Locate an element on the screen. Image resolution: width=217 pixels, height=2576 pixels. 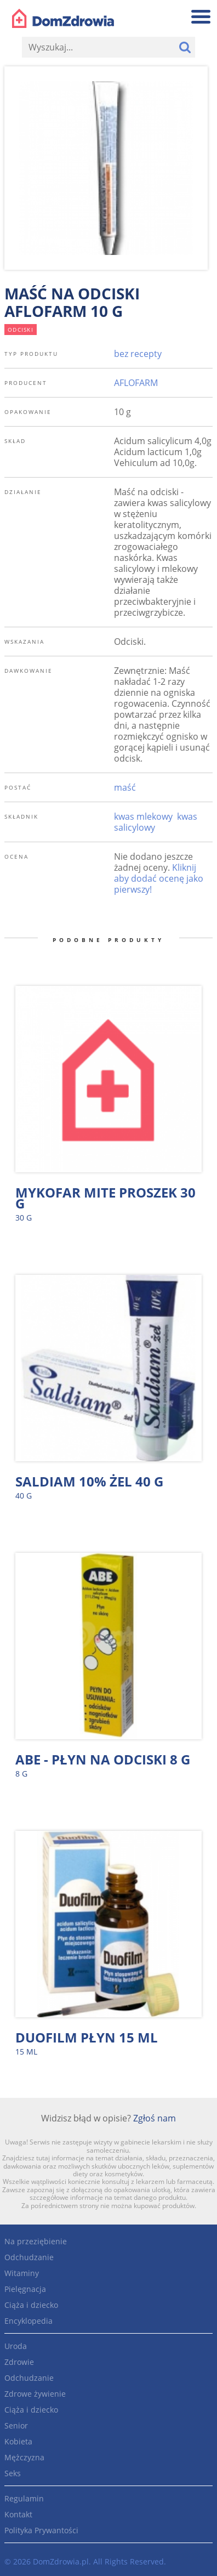
Kontakt is located at coordinates (18, 2514).